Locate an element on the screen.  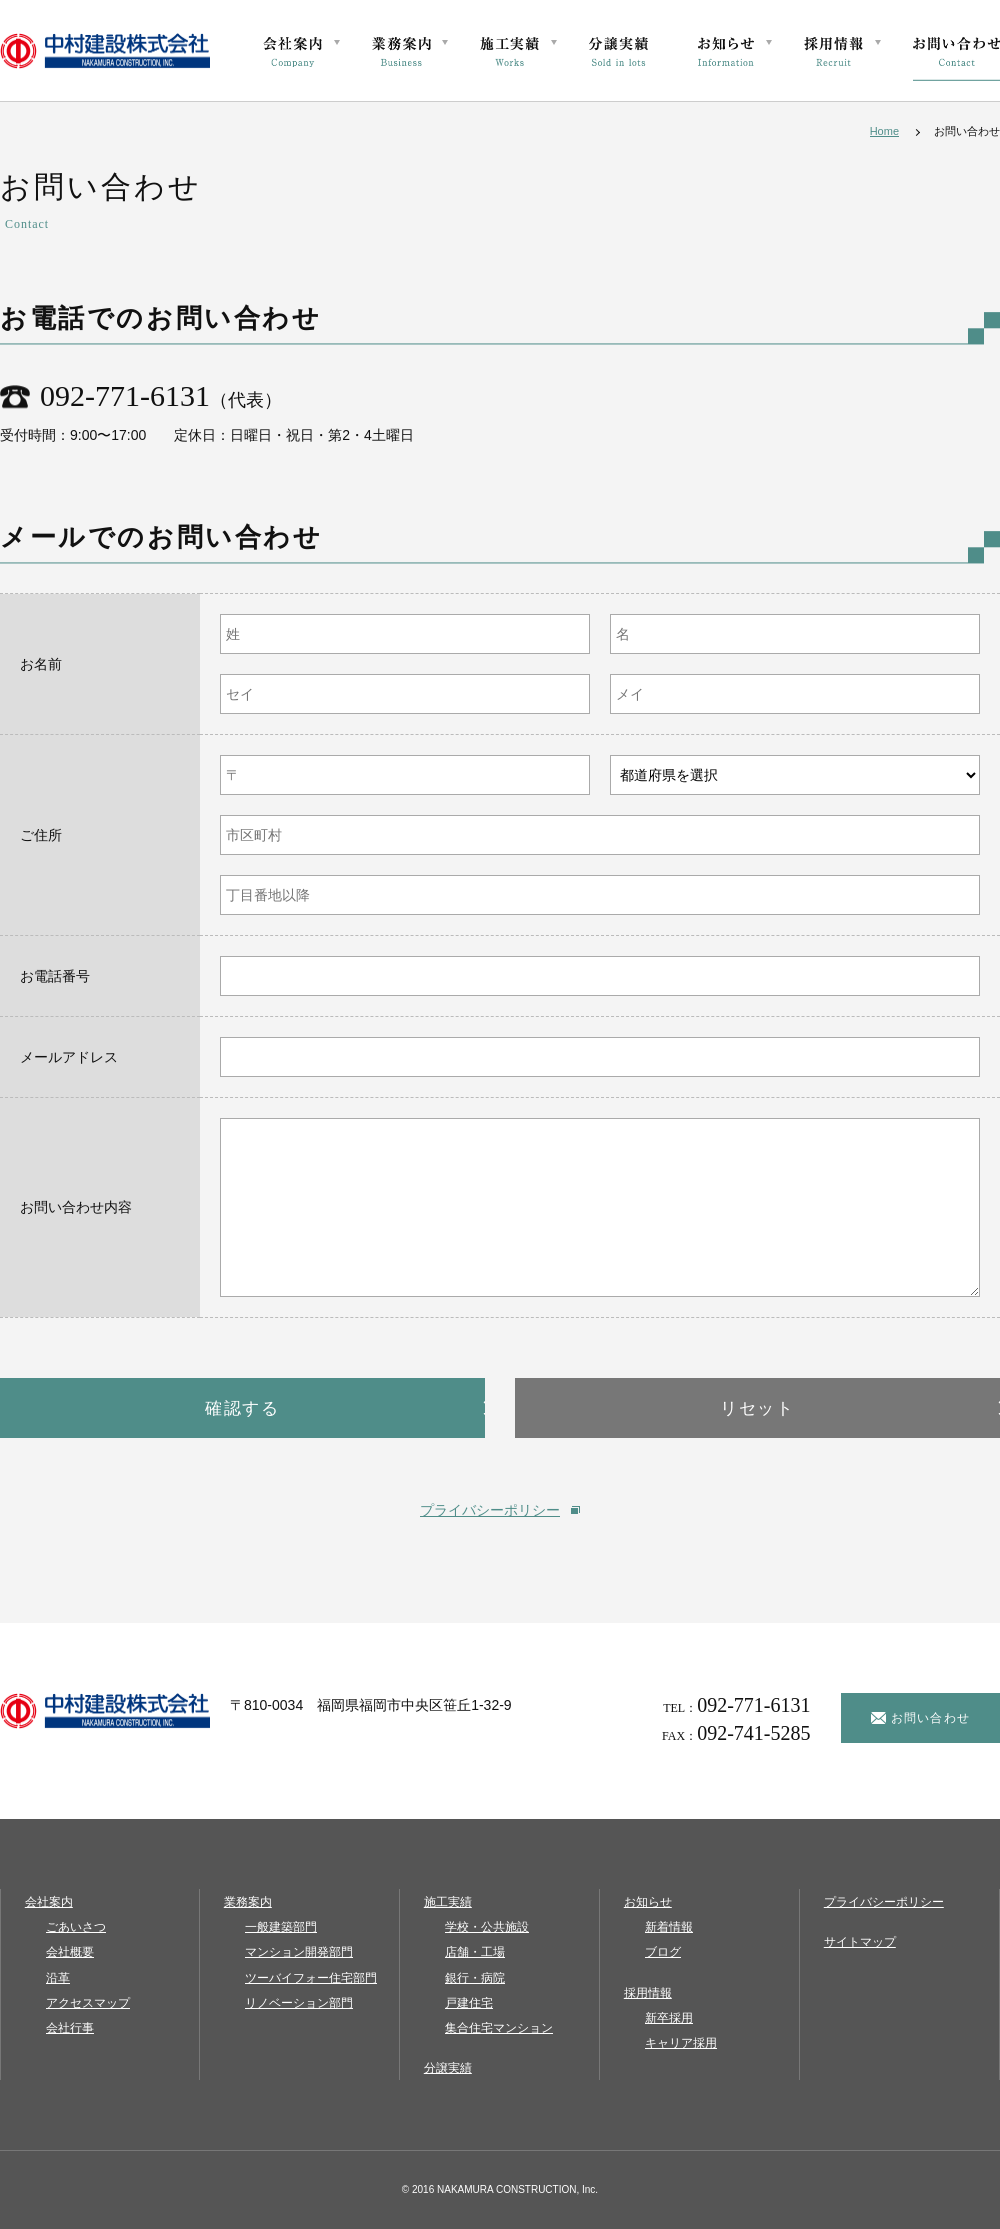
一般建築部門 is located at coordinates (281, 1927).